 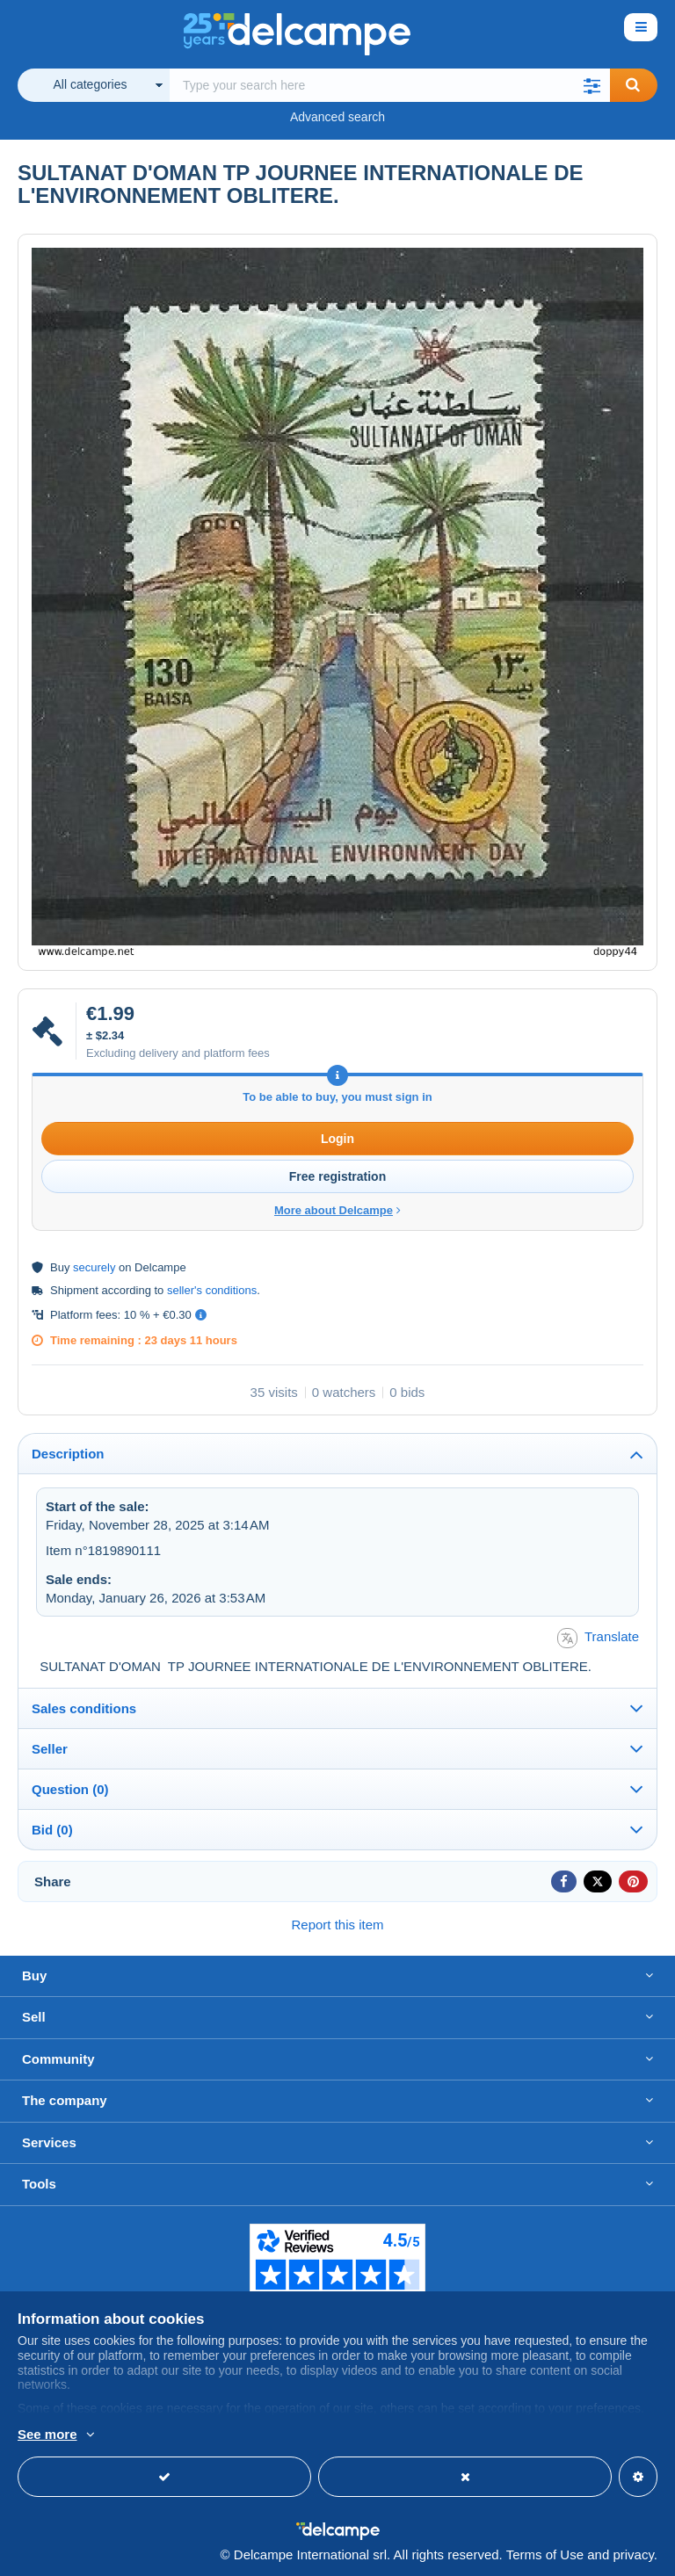 I want to click on [button], so click(x=592, y=85).